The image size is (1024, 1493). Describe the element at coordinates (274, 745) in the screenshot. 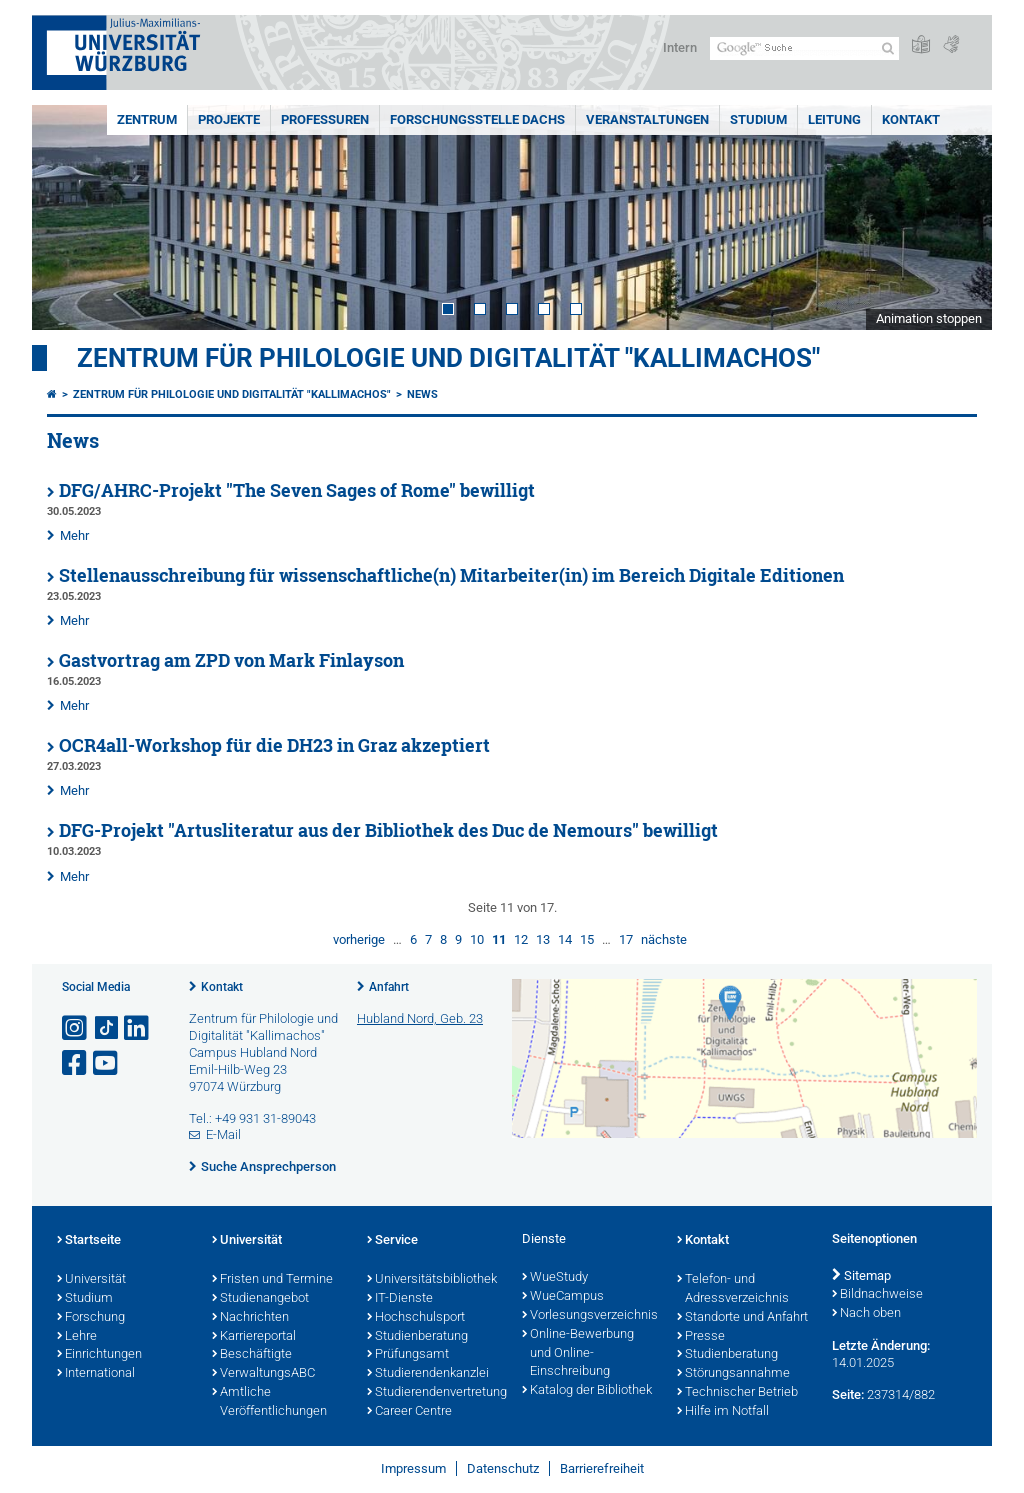

I see `OCR4all-Workshop für die DH23 in Graz akzeptiert` at that location.